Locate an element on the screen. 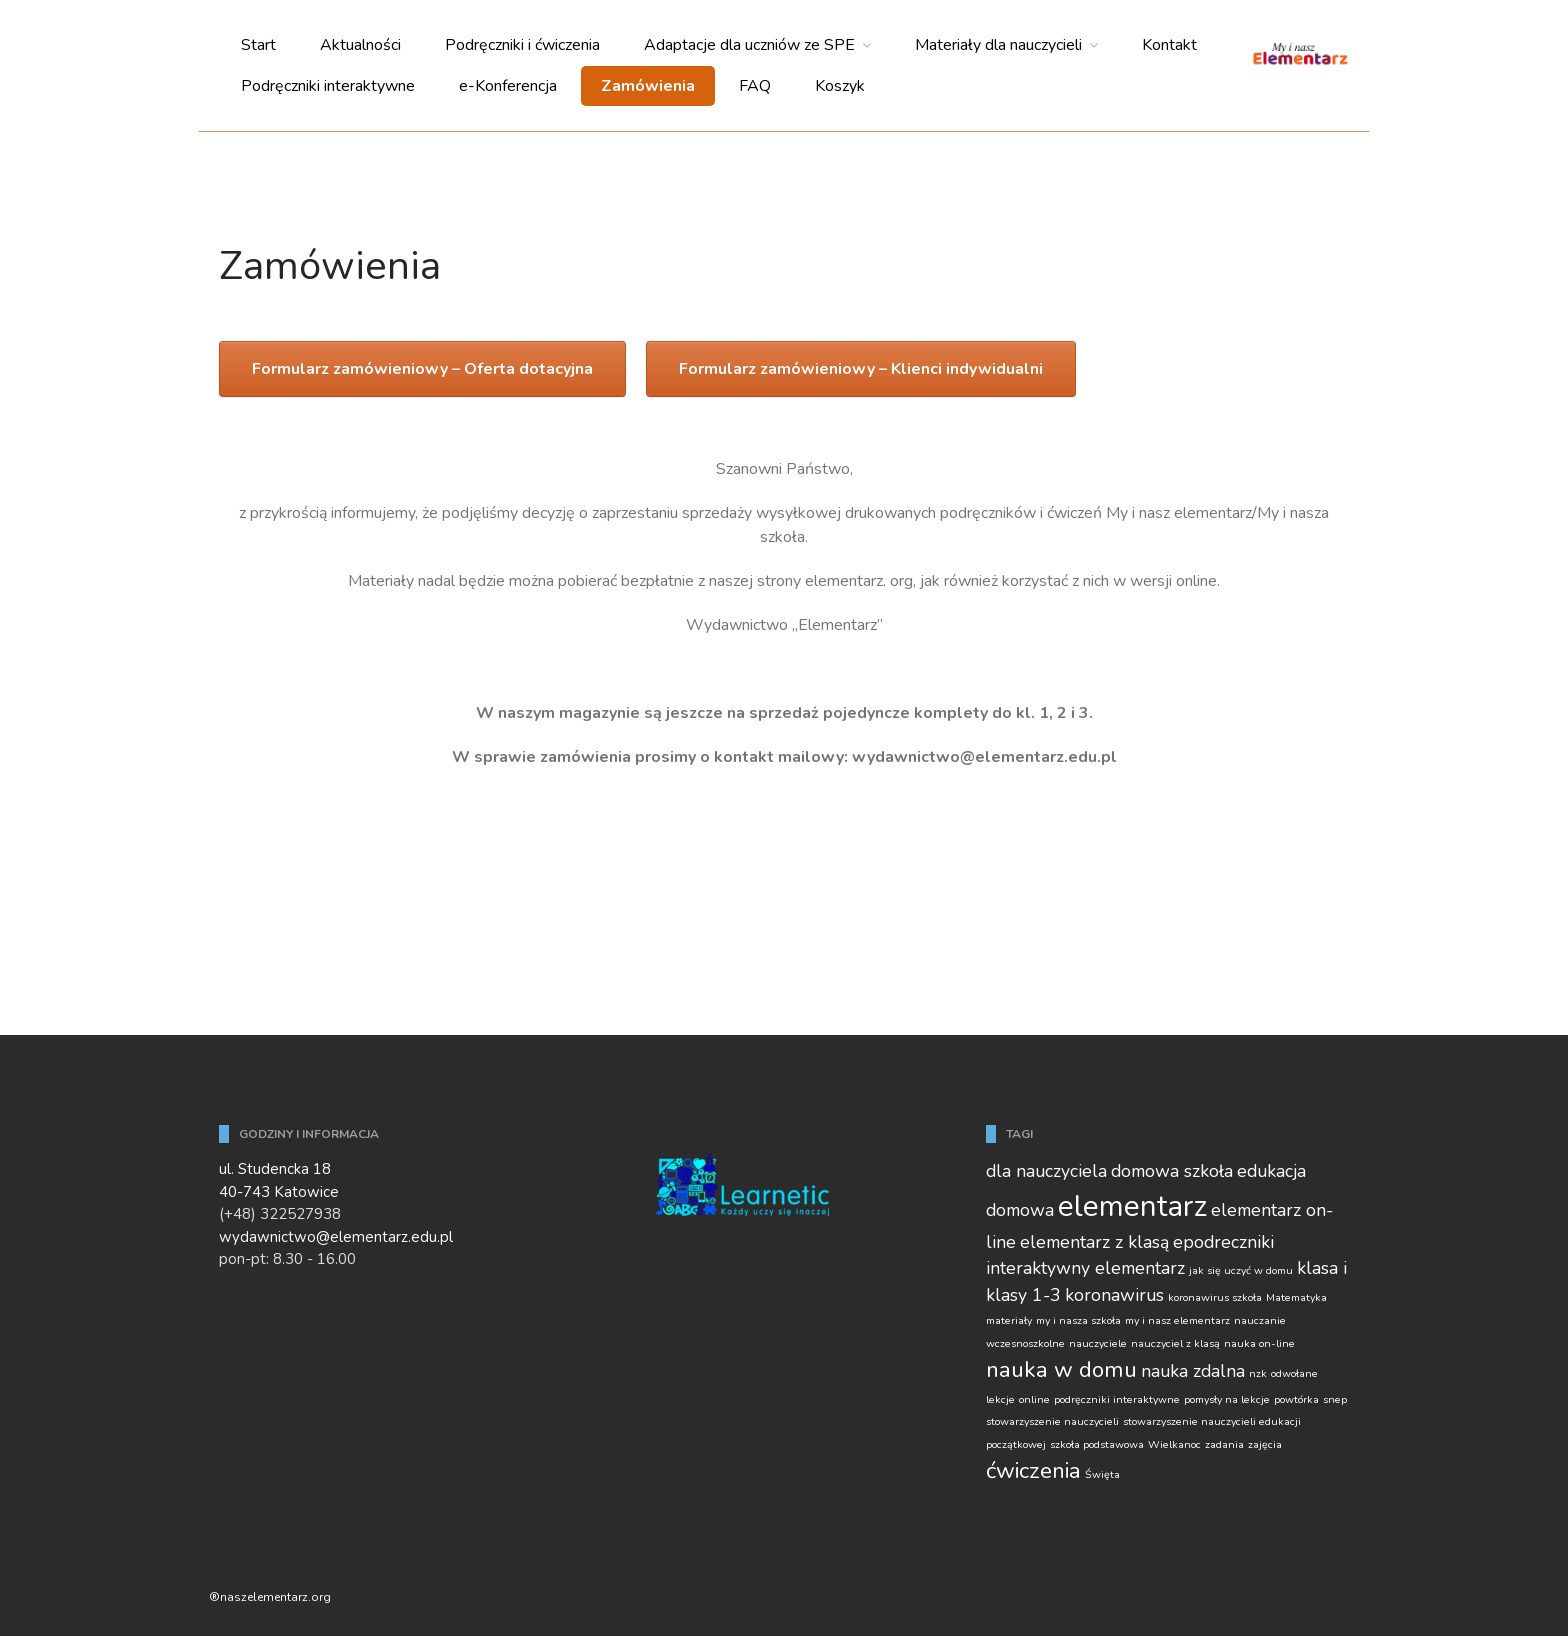 Image resolution: width=1568 pixels, height=1636 pixels. snep [snep (1 element)] is located at coordinates (1335, 1399).